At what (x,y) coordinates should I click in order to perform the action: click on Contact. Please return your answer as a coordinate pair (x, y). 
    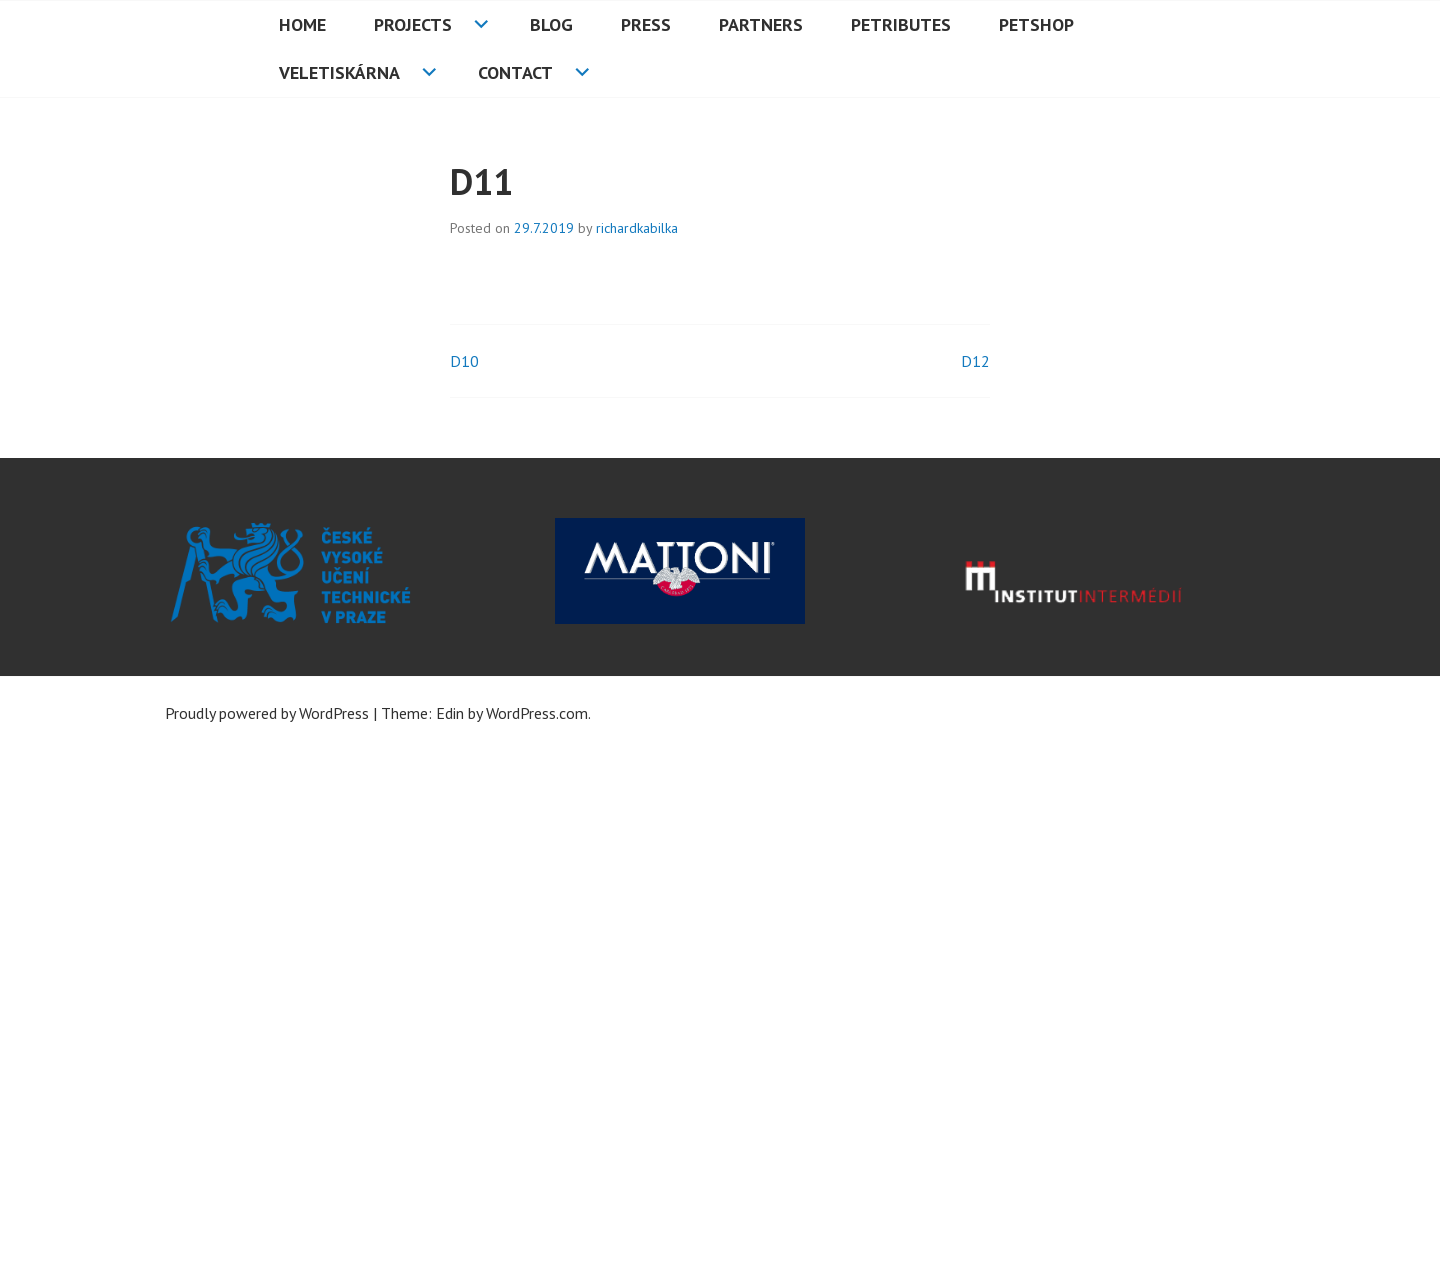
    Looking at the image, I should click on (515, 72).